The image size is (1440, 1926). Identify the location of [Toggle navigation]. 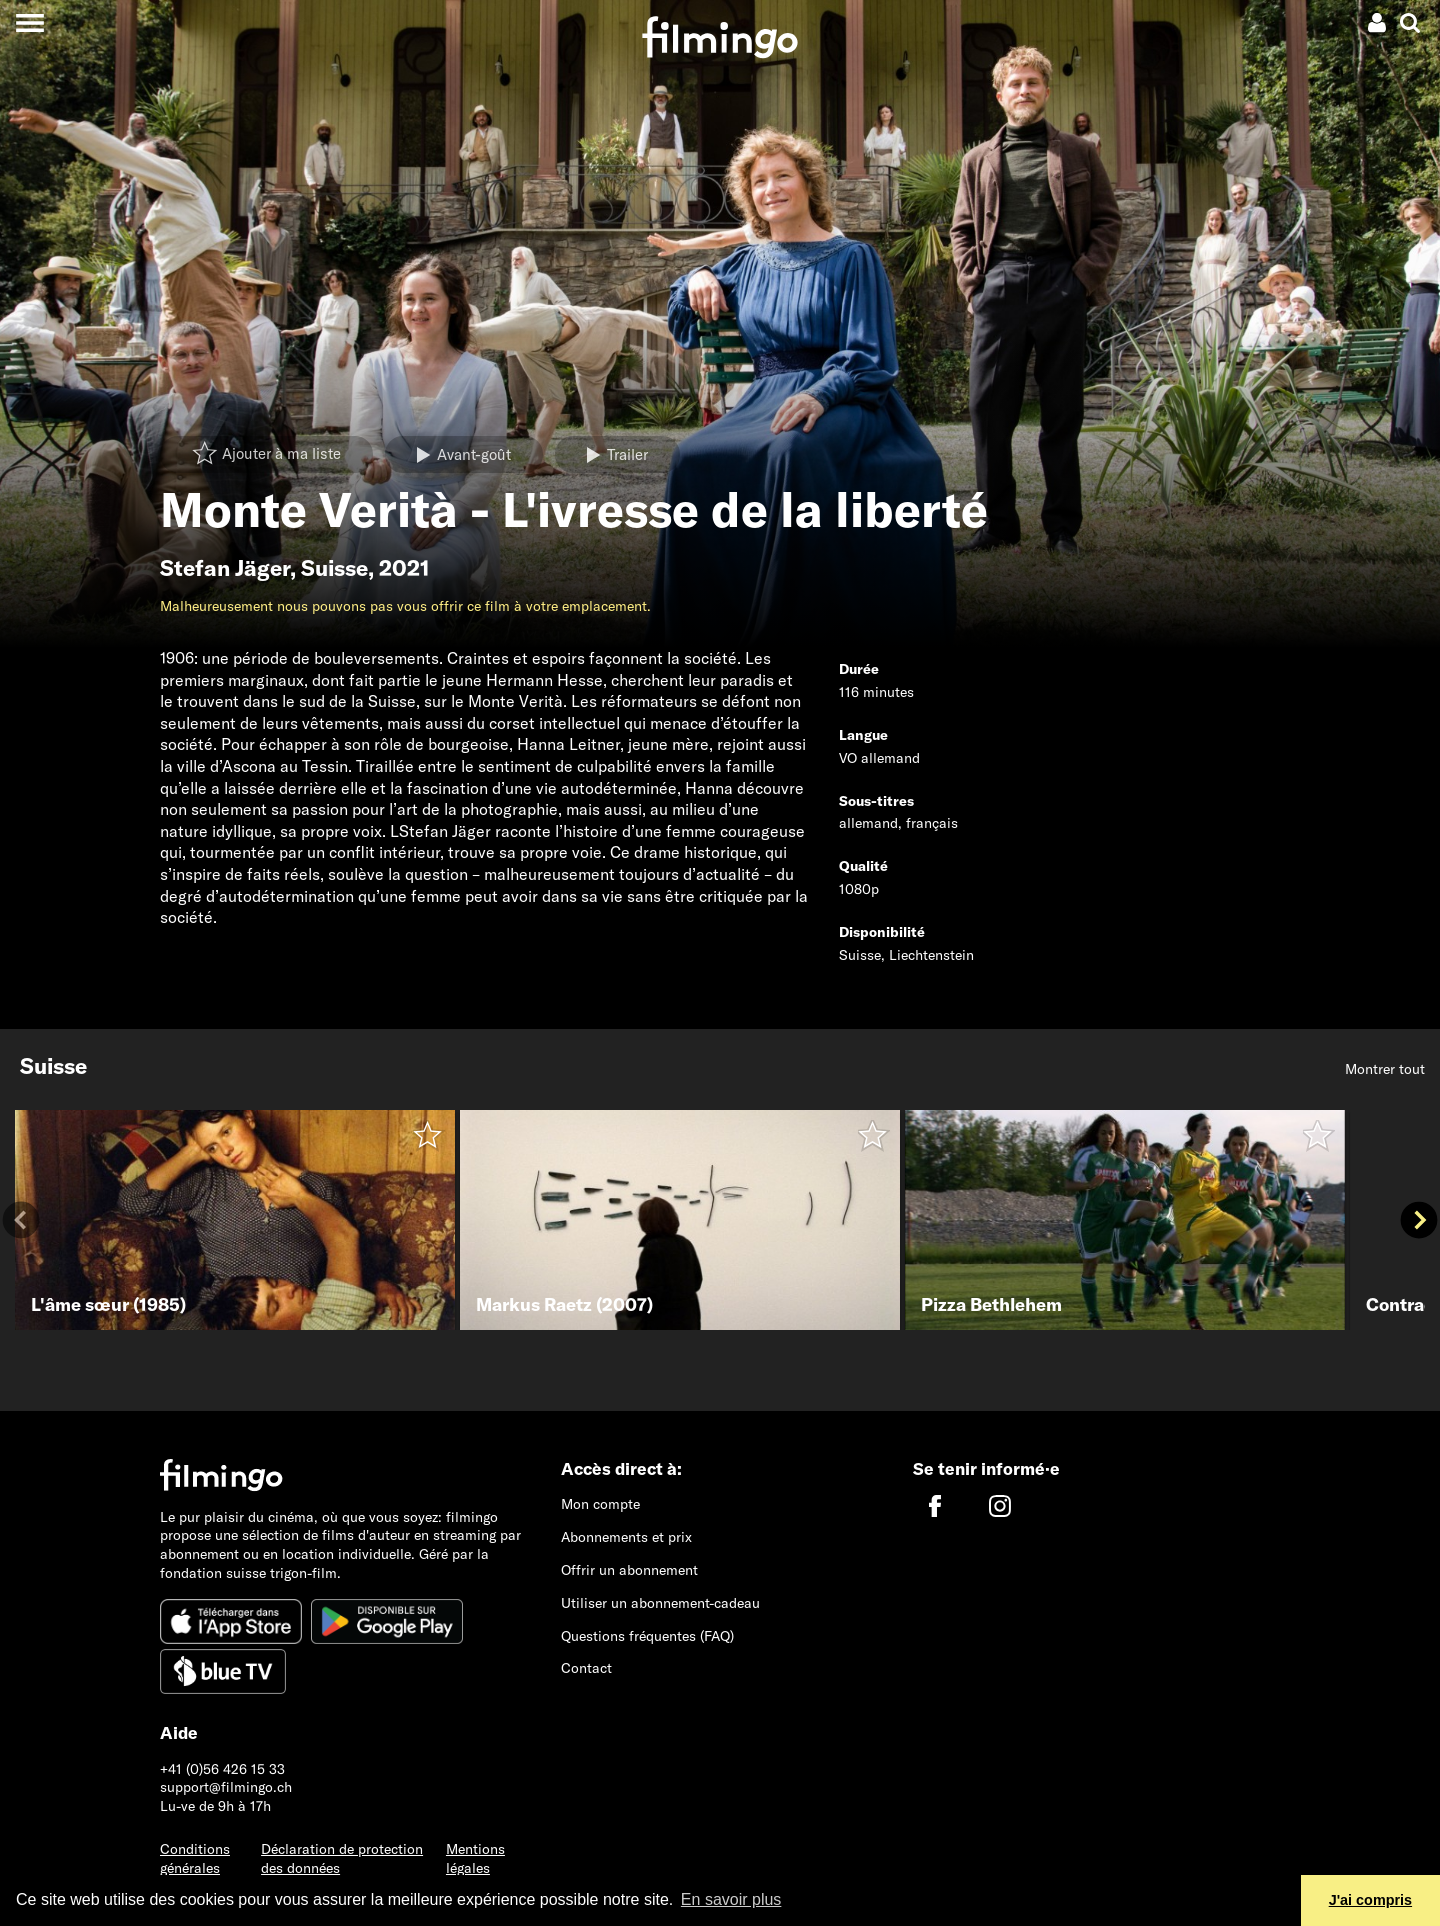
(29, 22).